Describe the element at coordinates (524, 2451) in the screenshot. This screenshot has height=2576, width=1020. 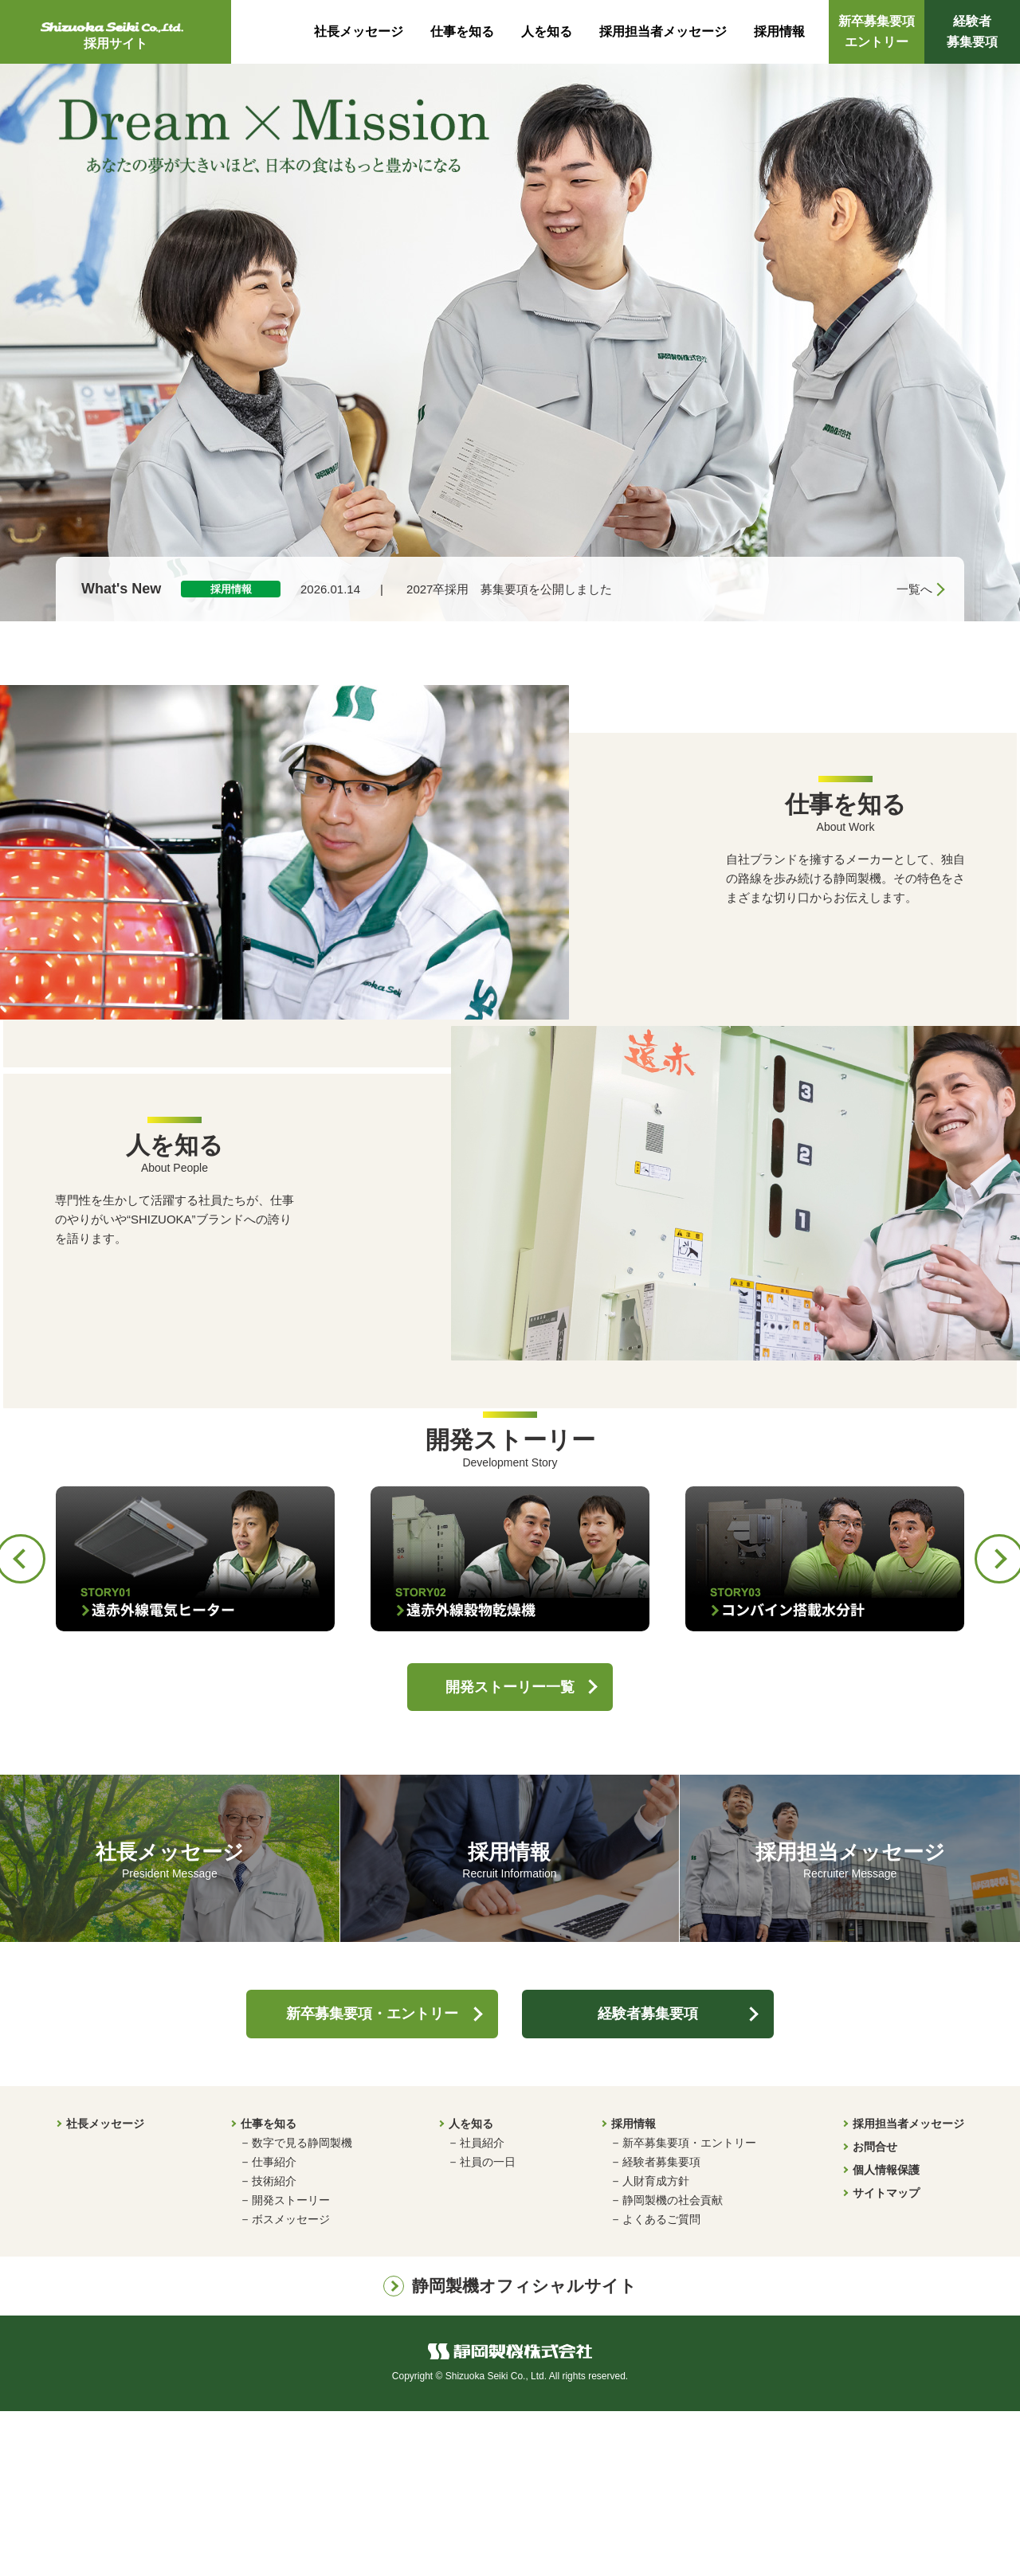
I see `静岡製機オフィシャルサイト` at that location.